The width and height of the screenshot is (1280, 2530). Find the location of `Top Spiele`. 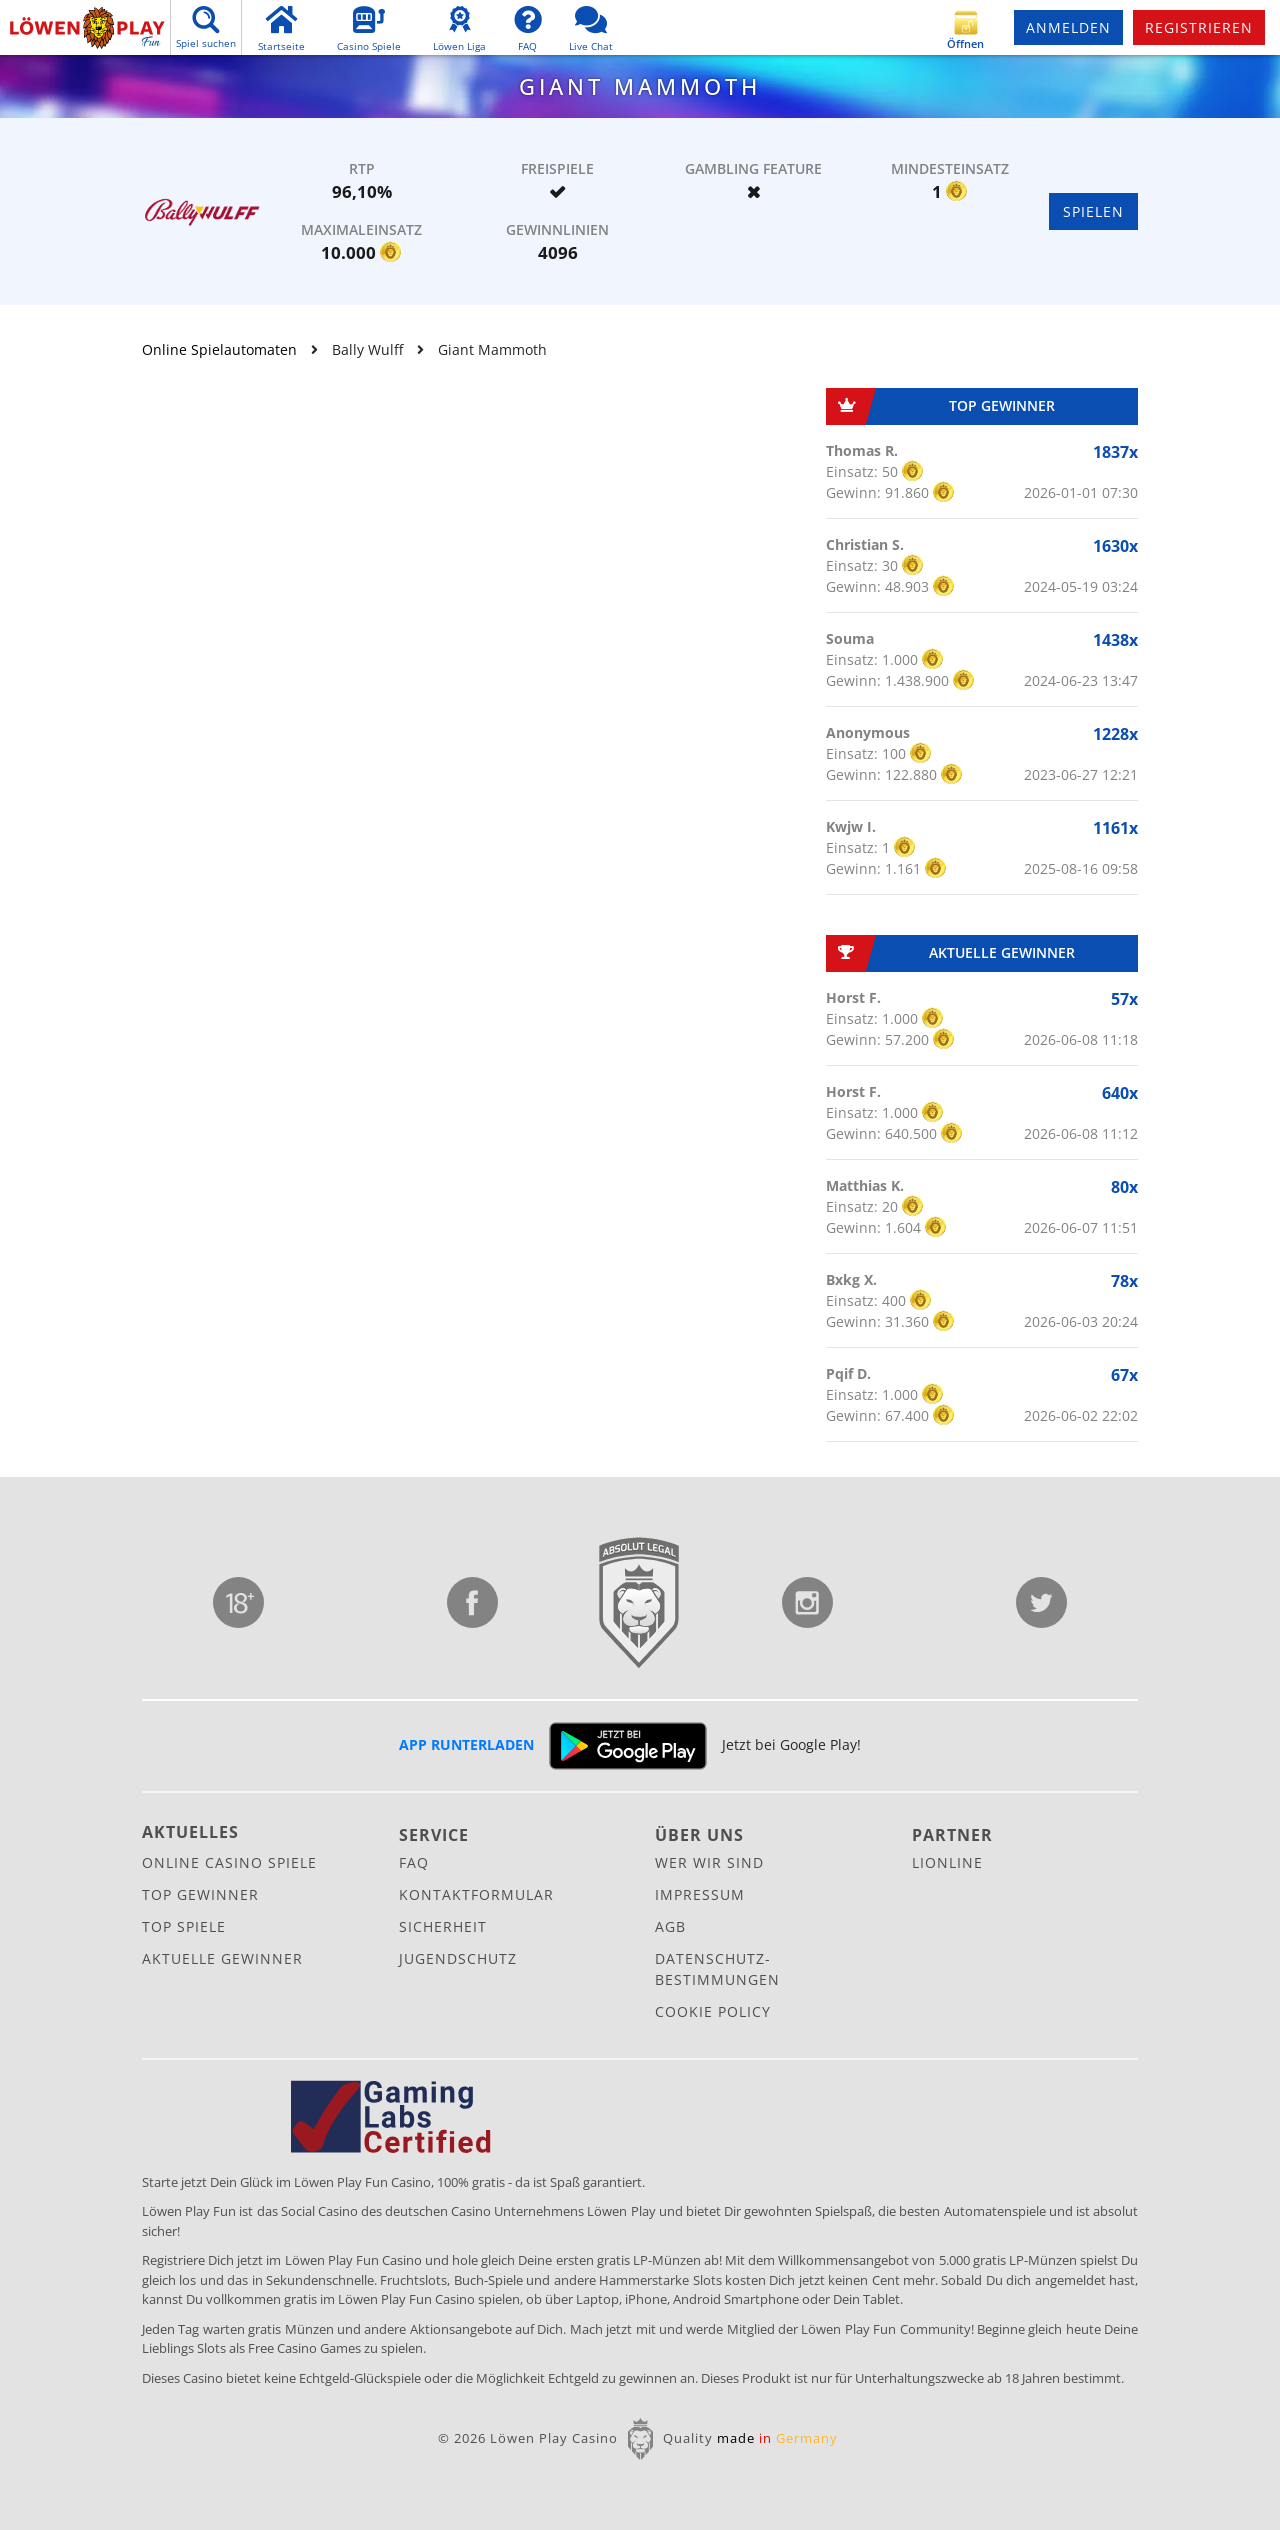

Top Spiele is located at coordinates (184, 1926).